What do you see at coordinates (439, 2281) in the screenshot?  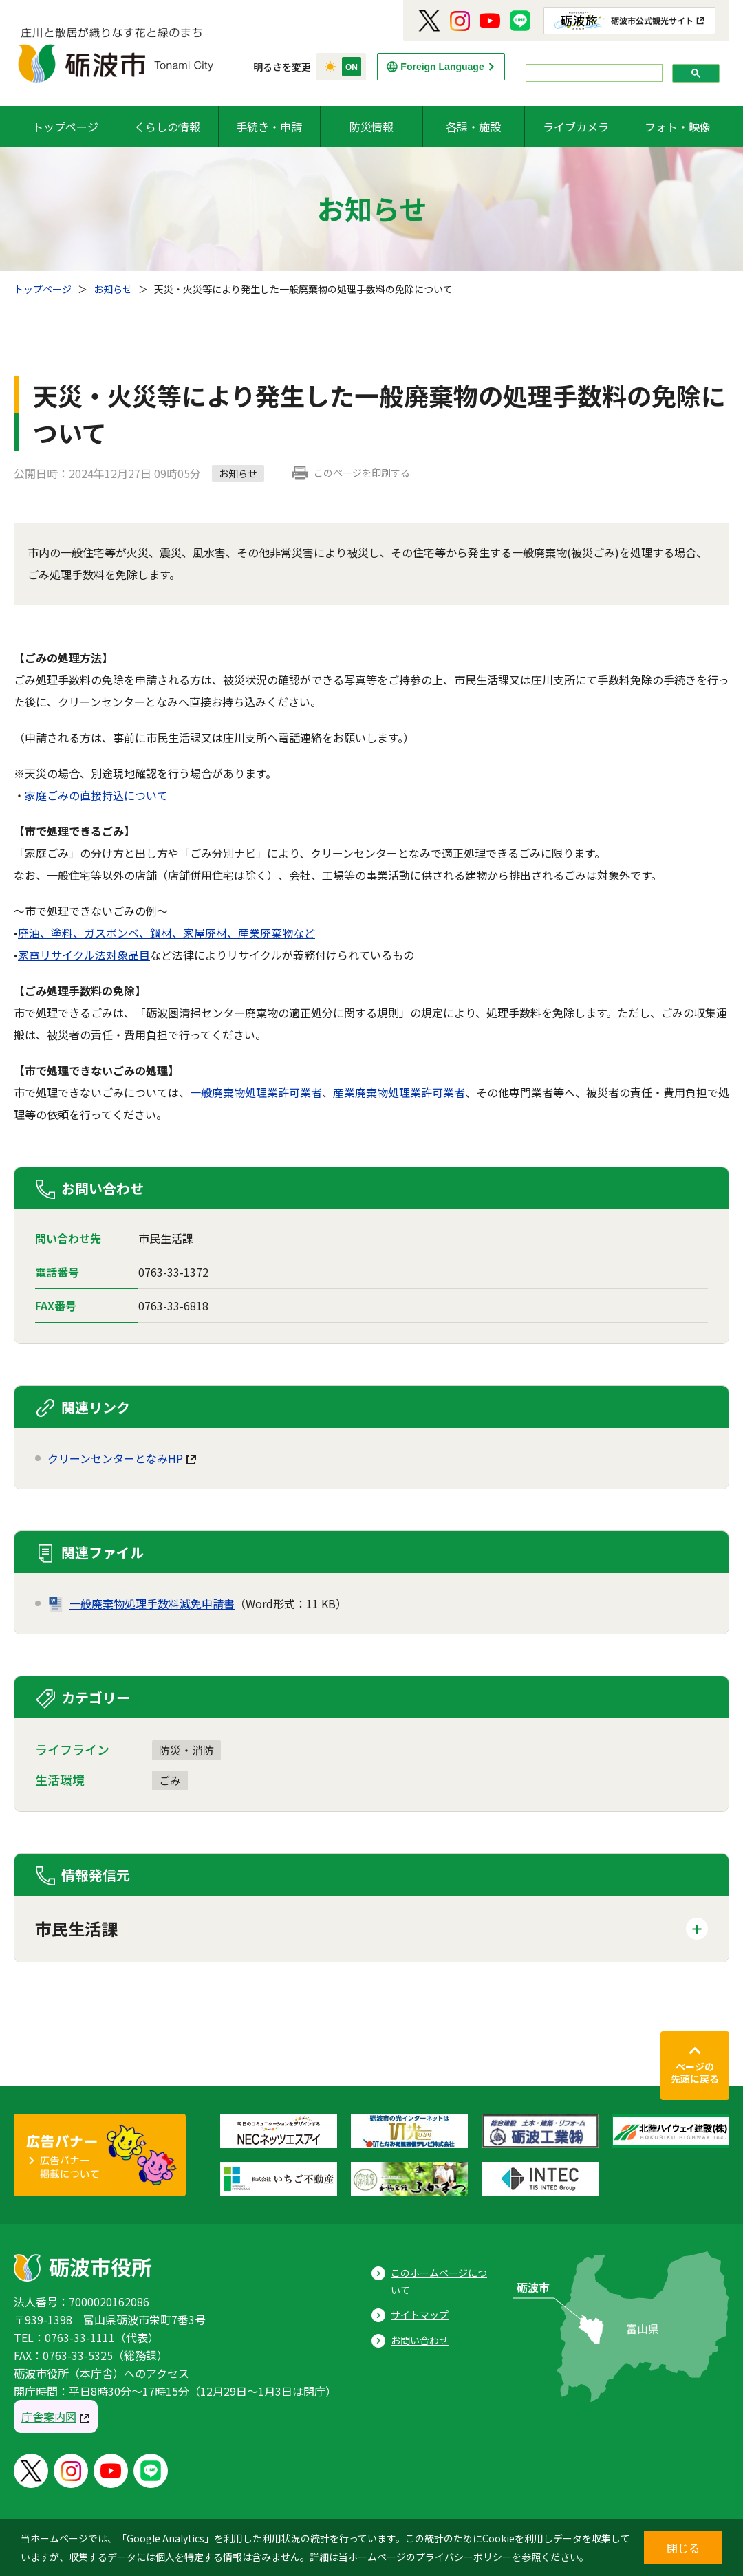 I see `このホームページについて` at bounding box center [439, 2281].